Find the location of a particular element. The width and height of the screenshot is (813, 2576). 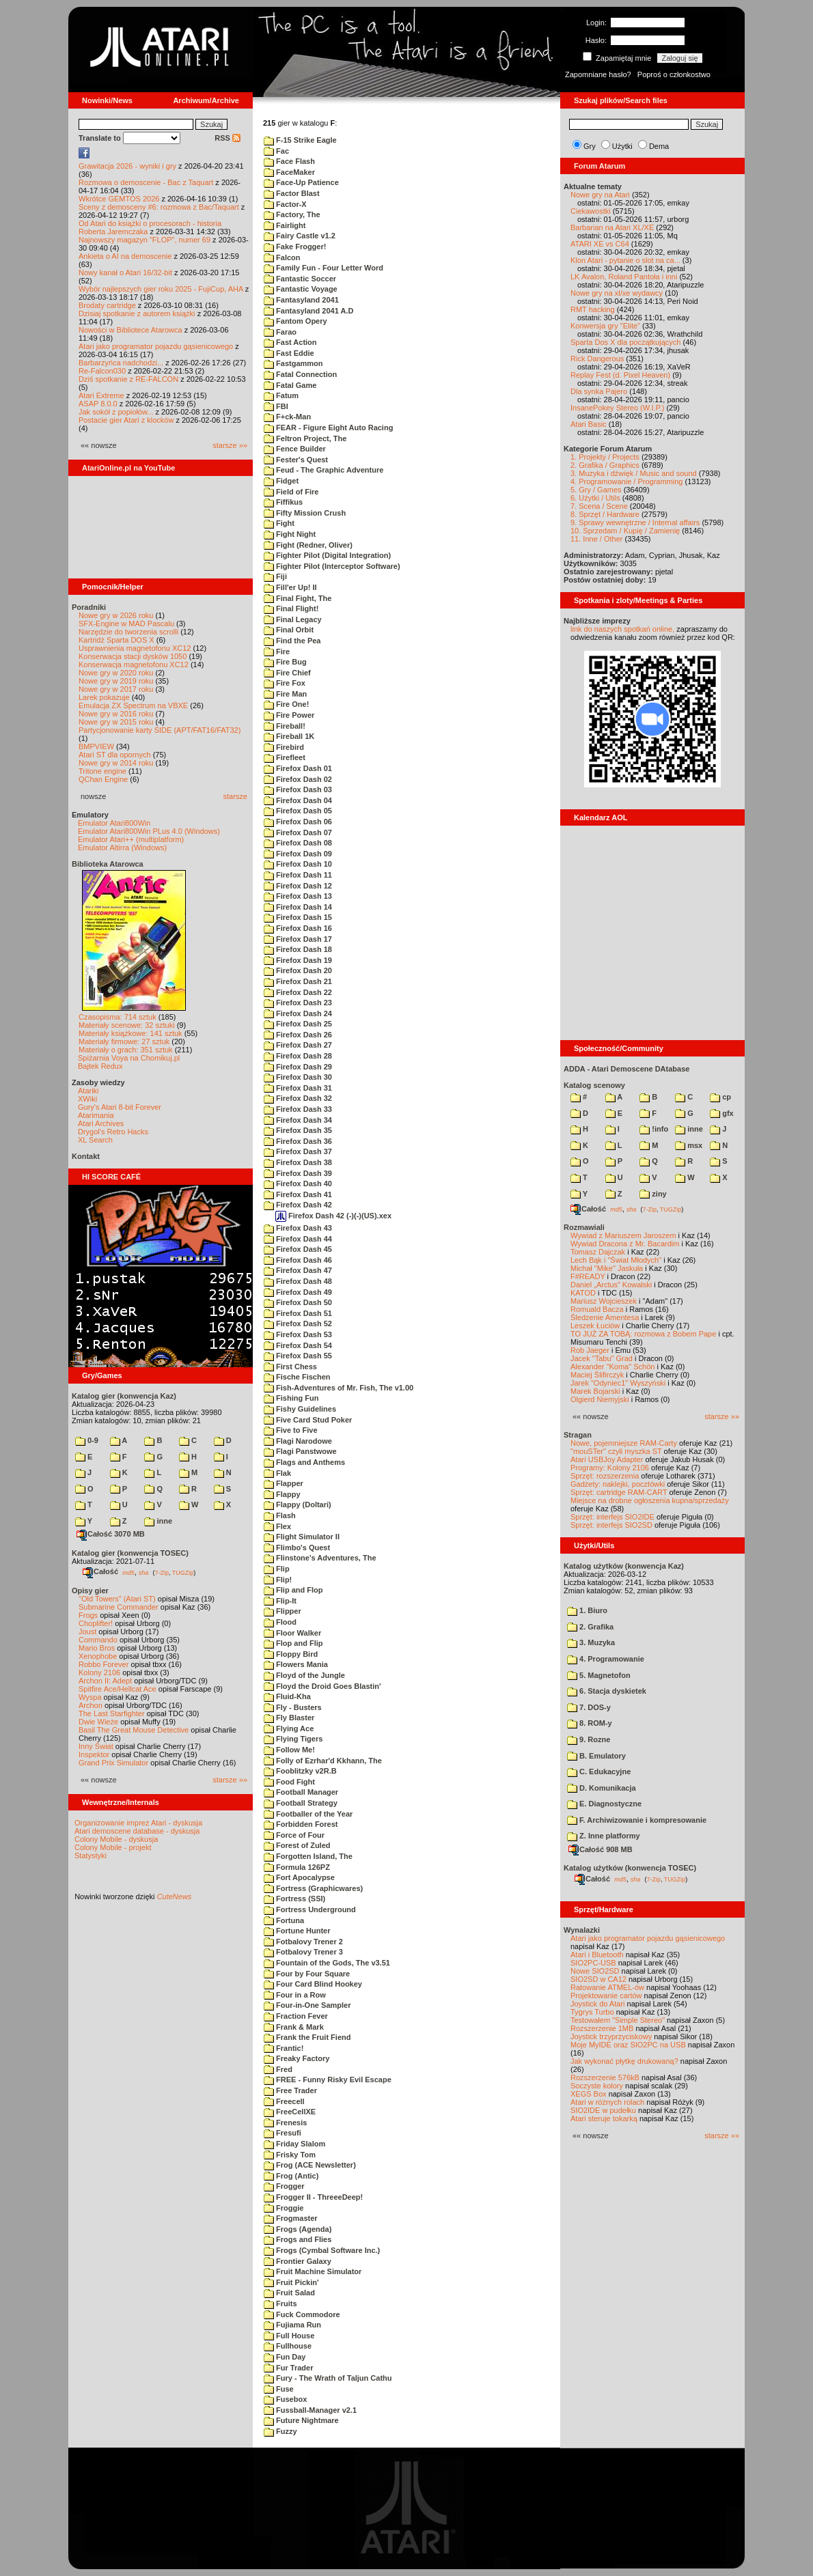

Fireball! is located at coordinates (284, 726).